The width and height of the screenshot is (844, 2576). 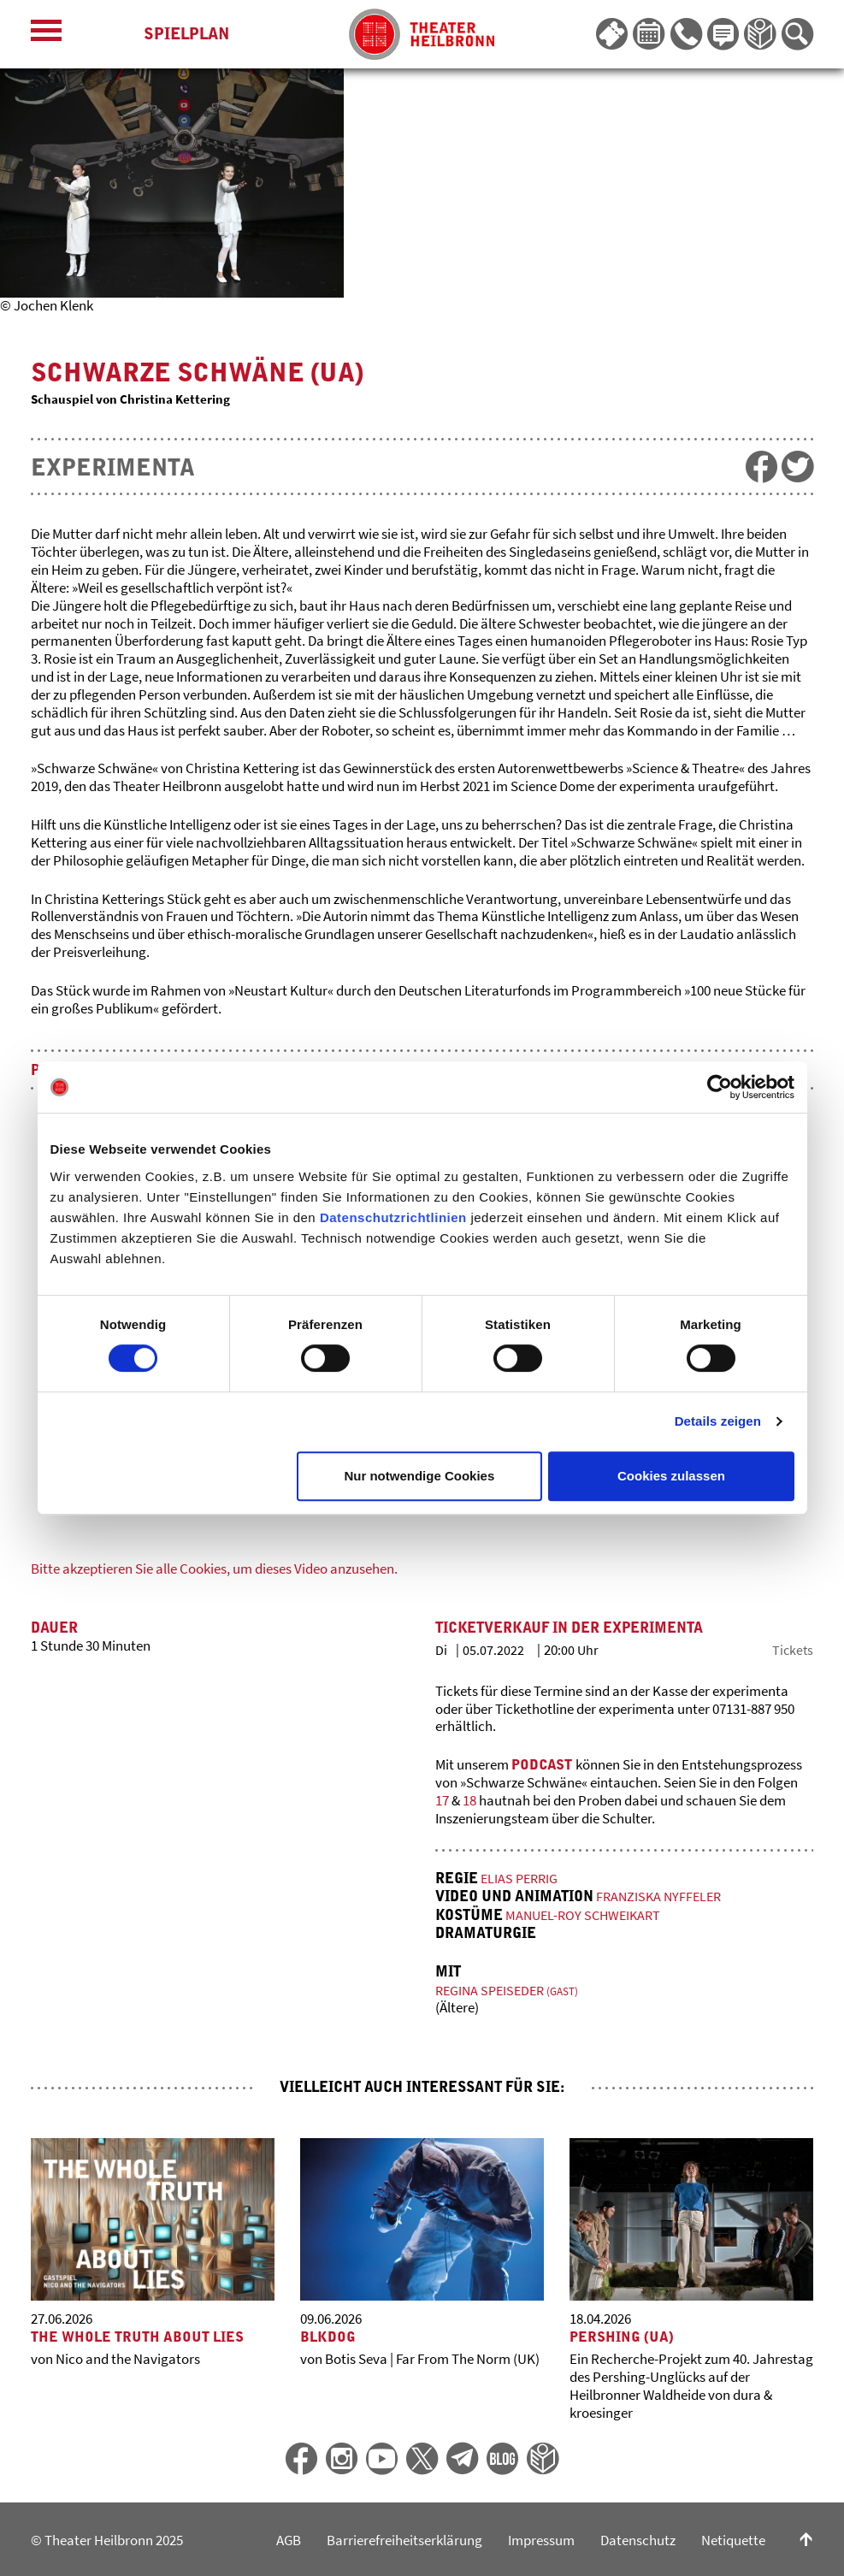 What do you see at coordinates (671, 1475) in the screenshot?
I see `Cookies zulassen` at bounding box center [671, 1475].